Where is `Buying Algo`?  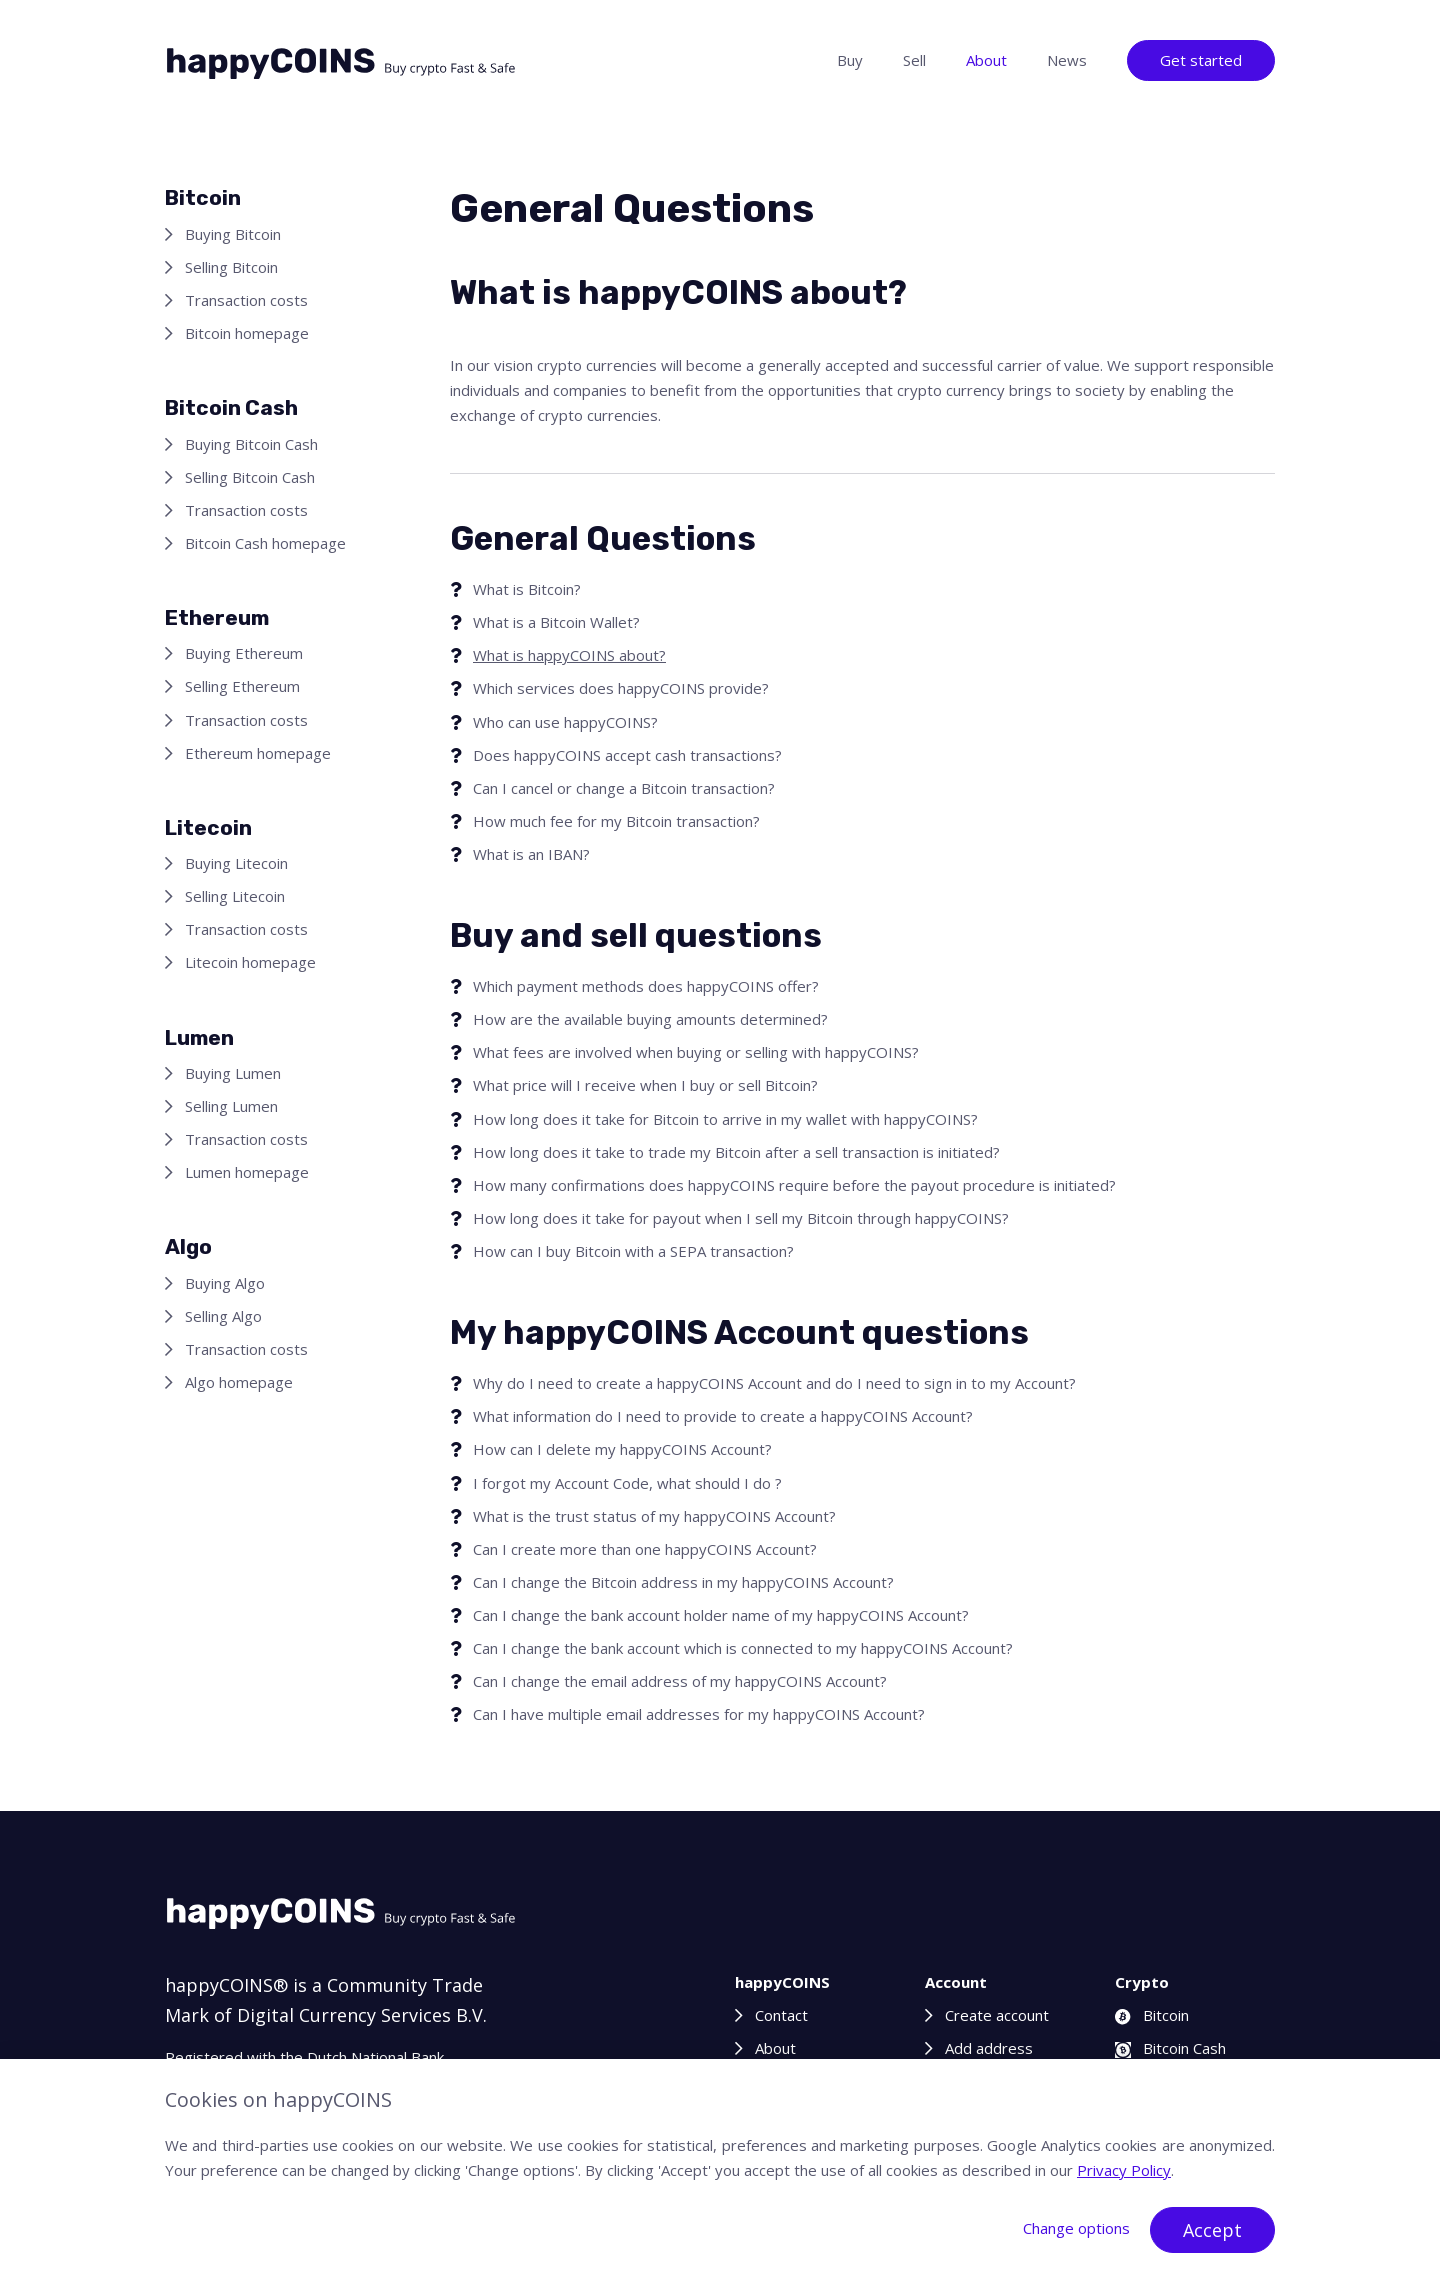 Buying Algo is located at coordinates (225, 1283).